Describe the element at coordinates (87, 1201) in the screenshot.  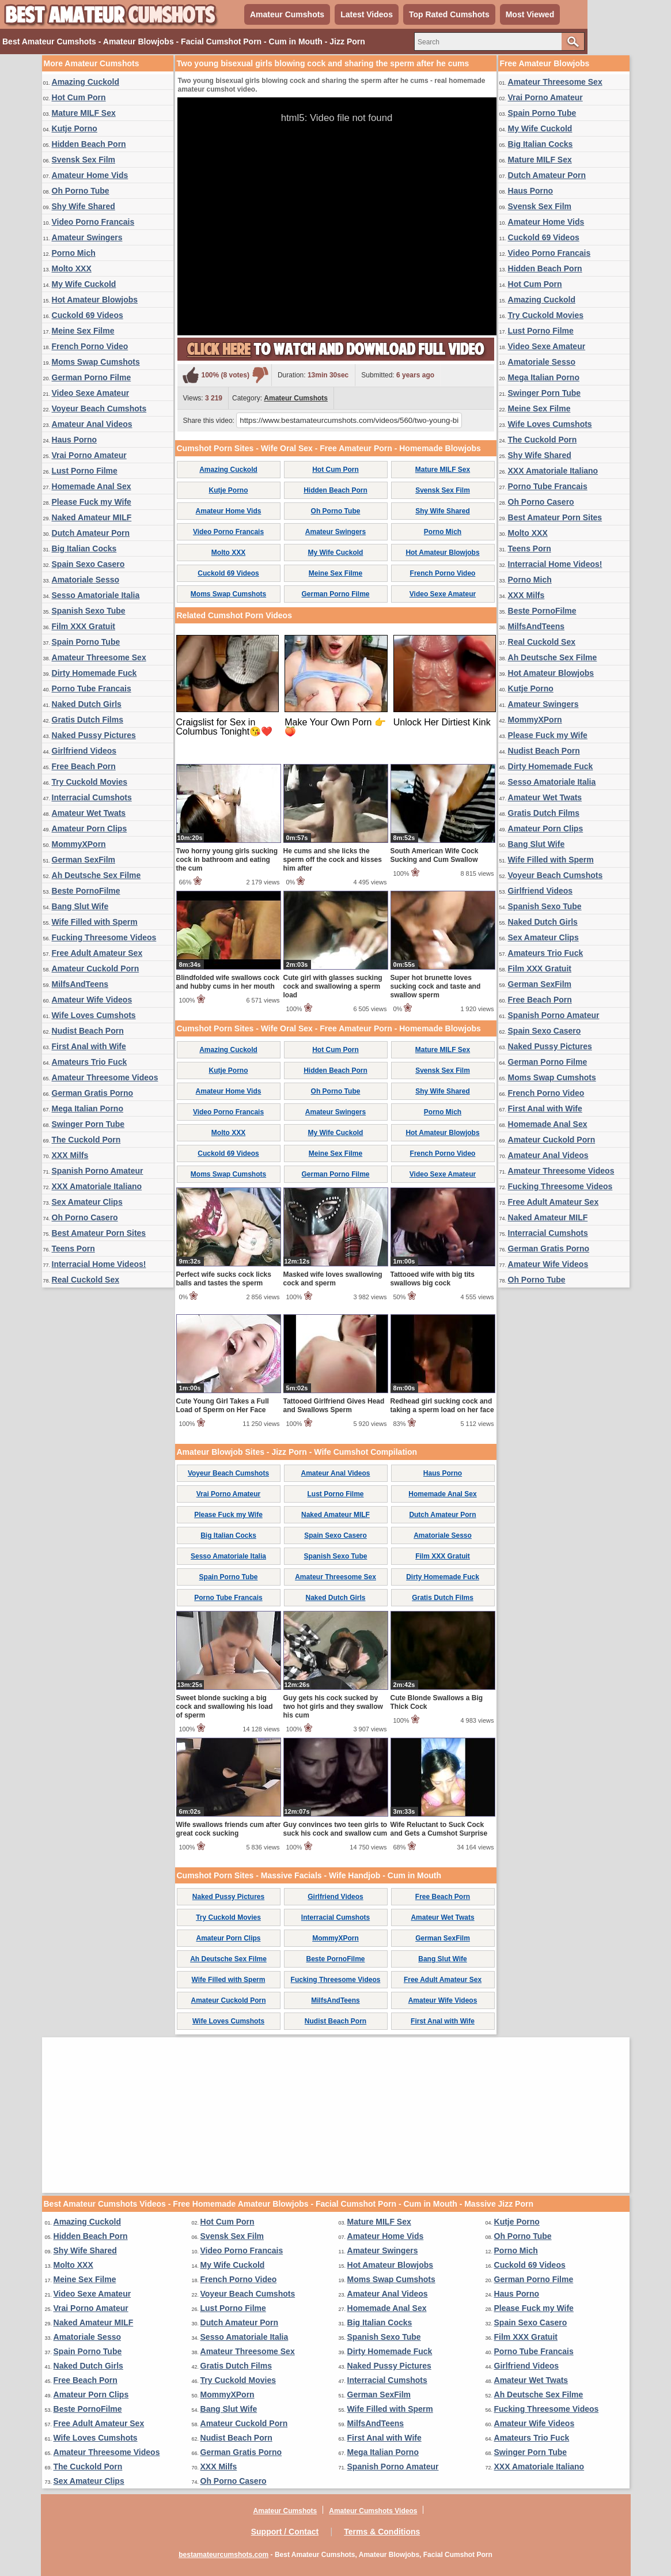
I see `Sex Amateur Clips` at that location.